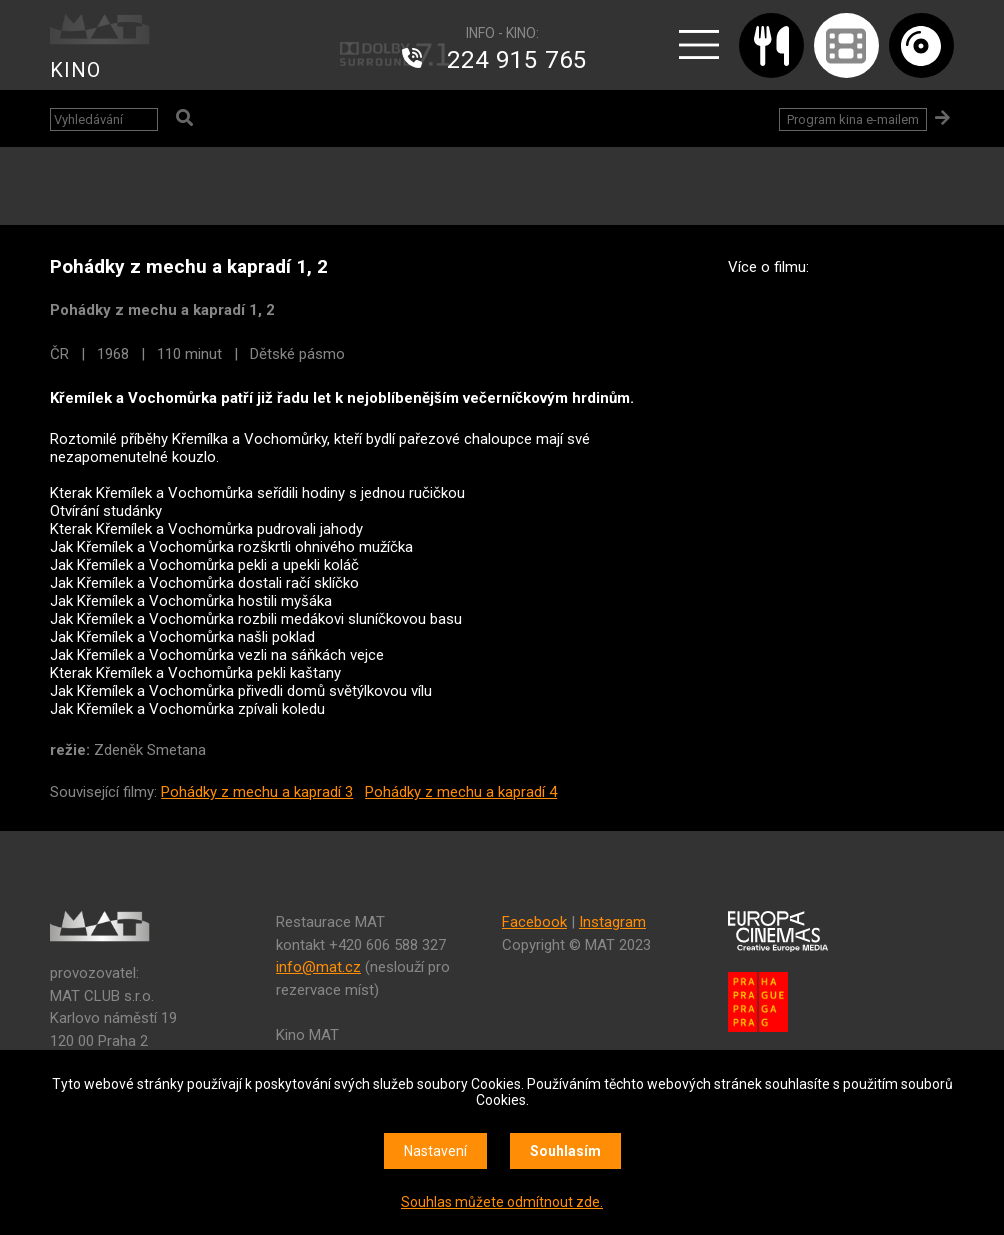  Describe the element at coordinates (257, 792) in the screenshot. I see `Pohádky z mechu a kapradí 3` at that location.